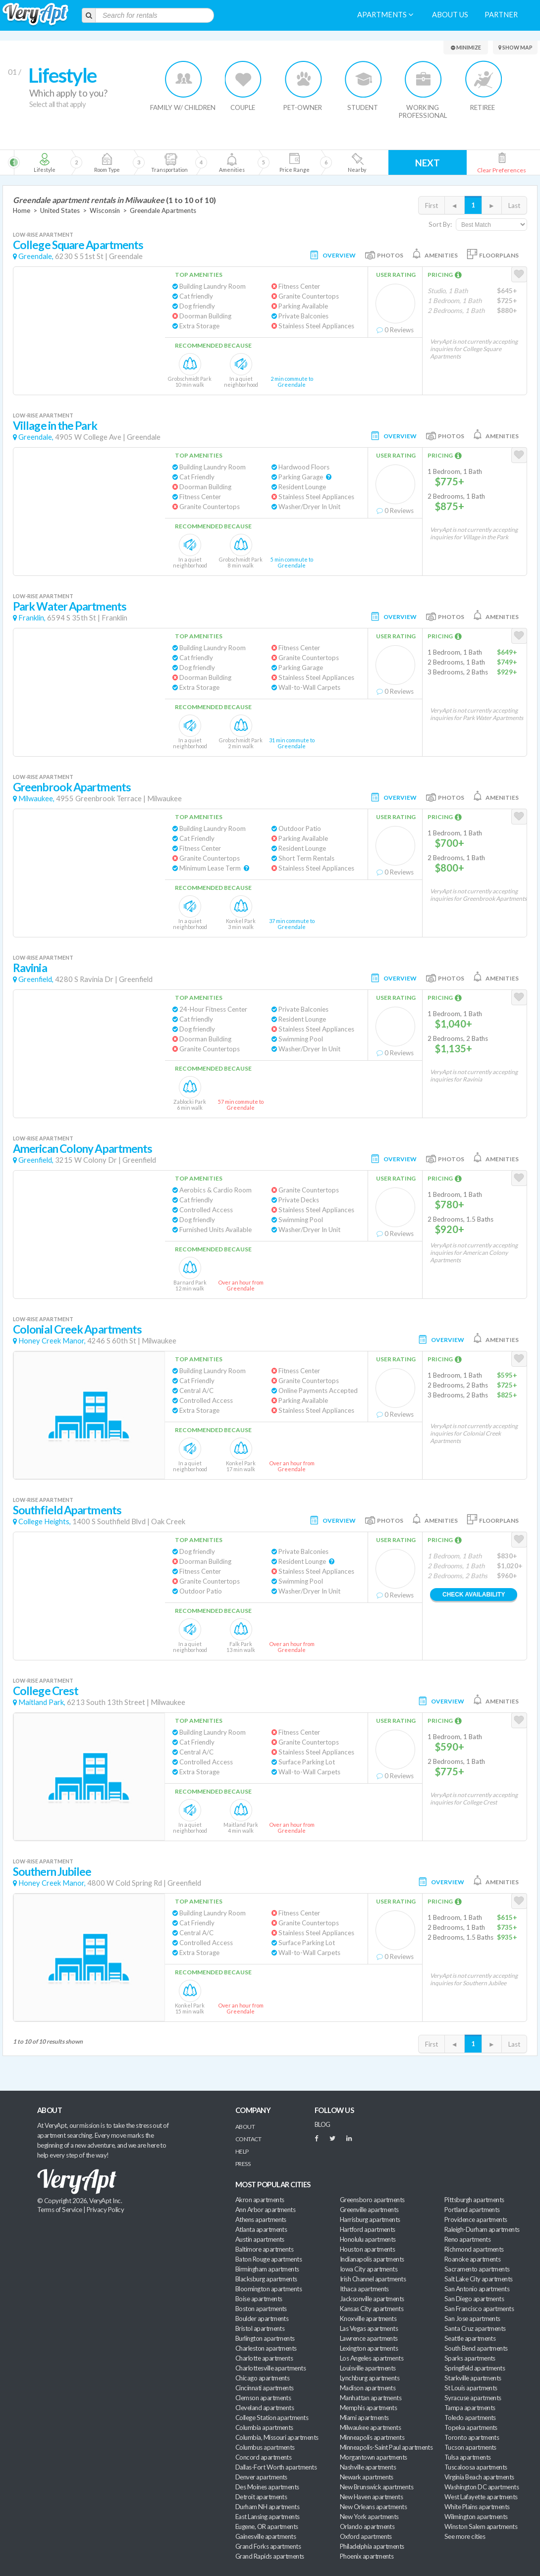 The width and height of the screenshot is (540, 2576). Describe the element at coordinates (259, 2200) in the screenshot. I see `Akron apartments` at that location.